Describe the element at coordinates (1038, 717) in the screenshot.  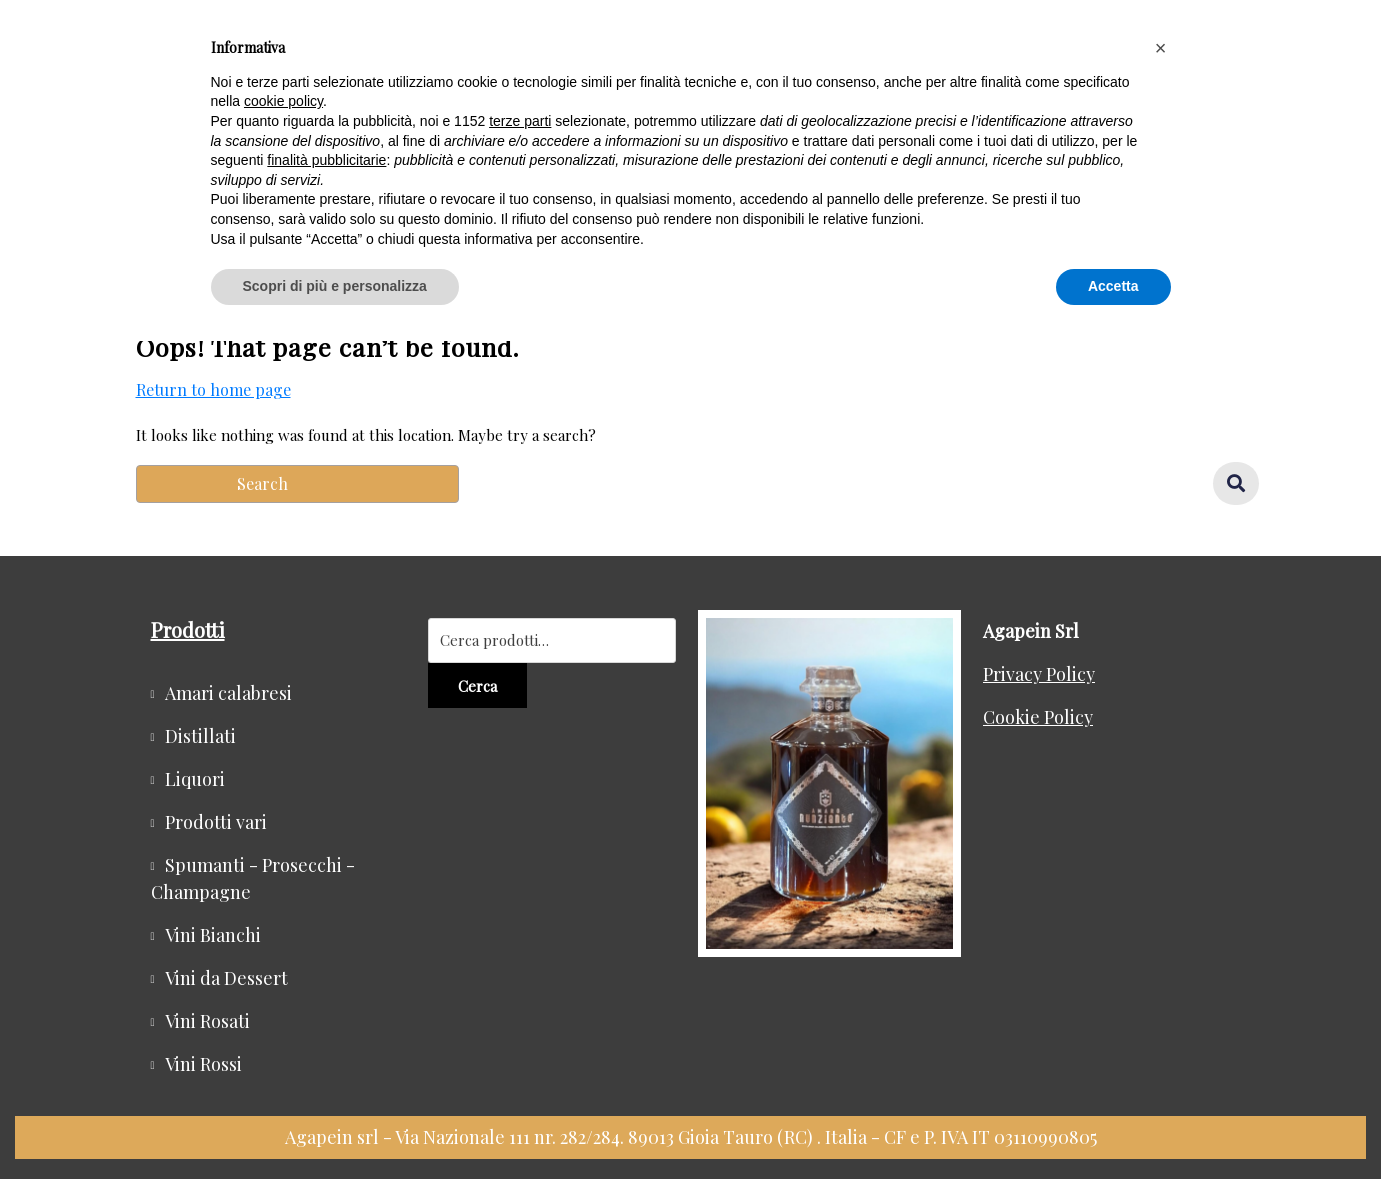
I see `Cookie Policy` at that location.